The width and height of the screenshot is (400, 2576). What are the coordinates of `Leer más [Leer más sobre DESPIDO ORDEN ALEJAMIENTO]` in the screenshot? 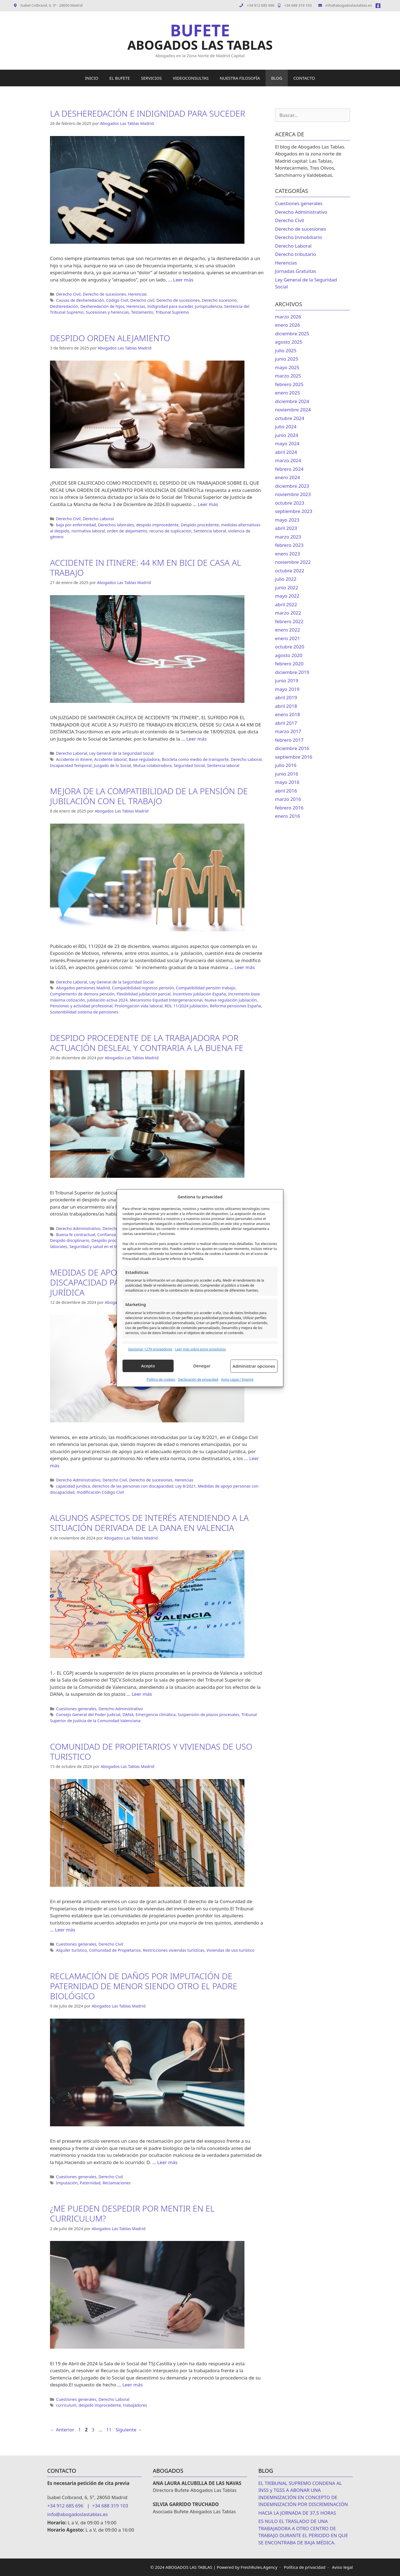 It's located at (208, 504).